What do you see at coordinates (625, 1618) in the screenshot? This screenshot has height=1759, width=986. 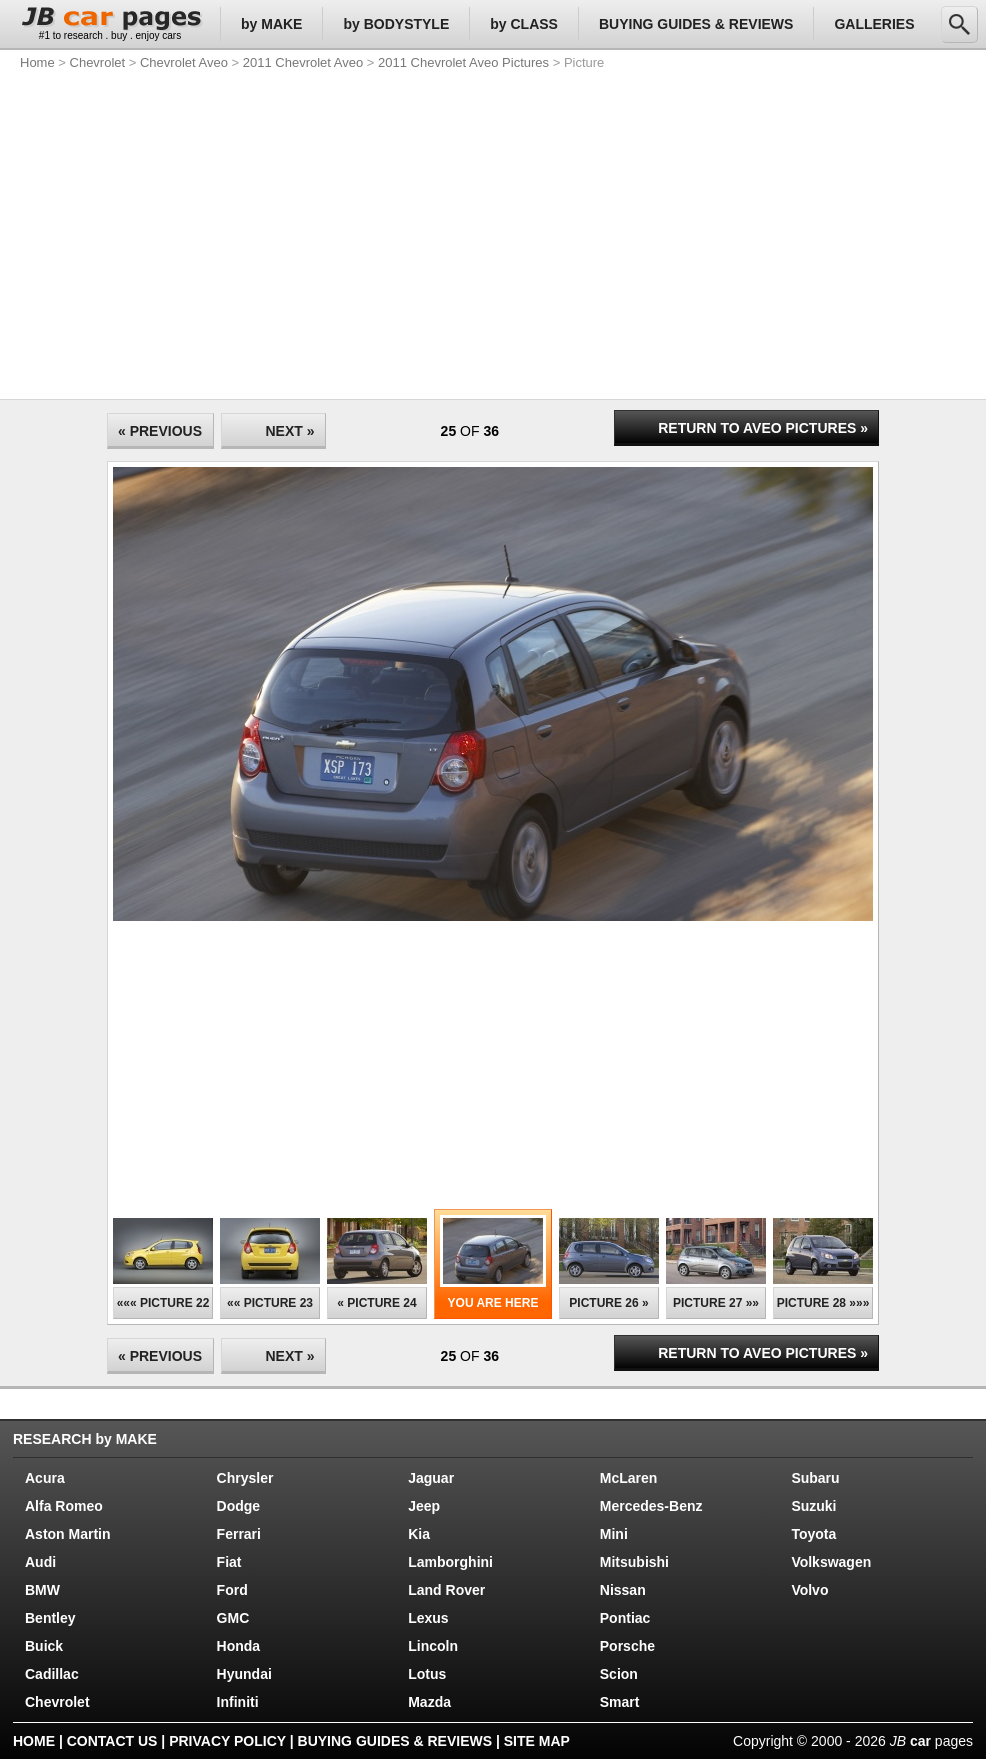 I see `Pontiac` at bounding box center [625, 1618].